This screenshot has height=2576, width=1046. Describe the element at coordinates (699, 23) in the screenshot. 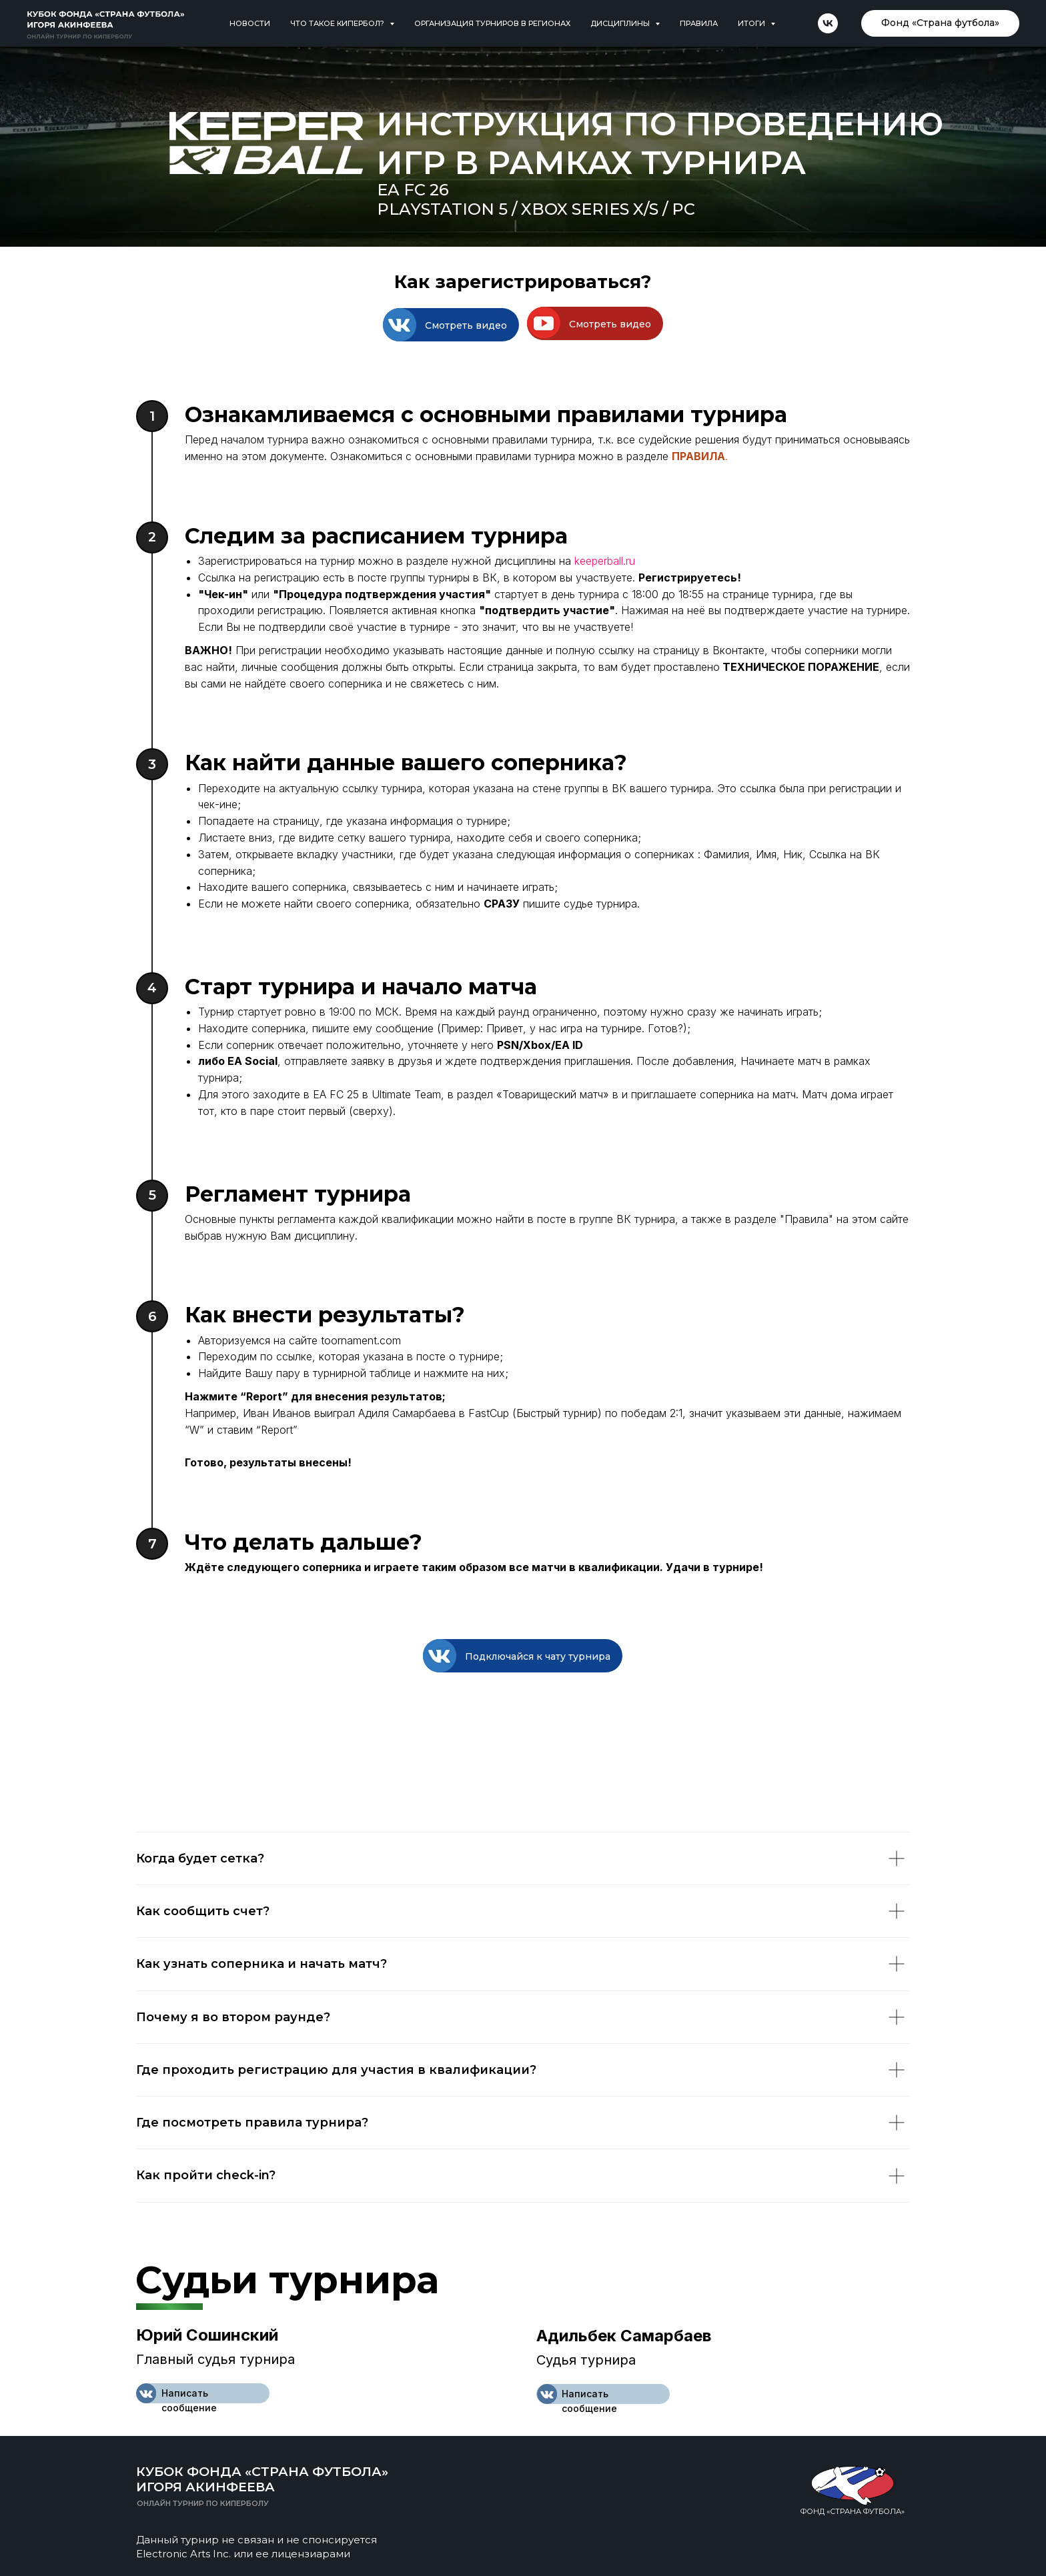

I see `Правила` at that location.